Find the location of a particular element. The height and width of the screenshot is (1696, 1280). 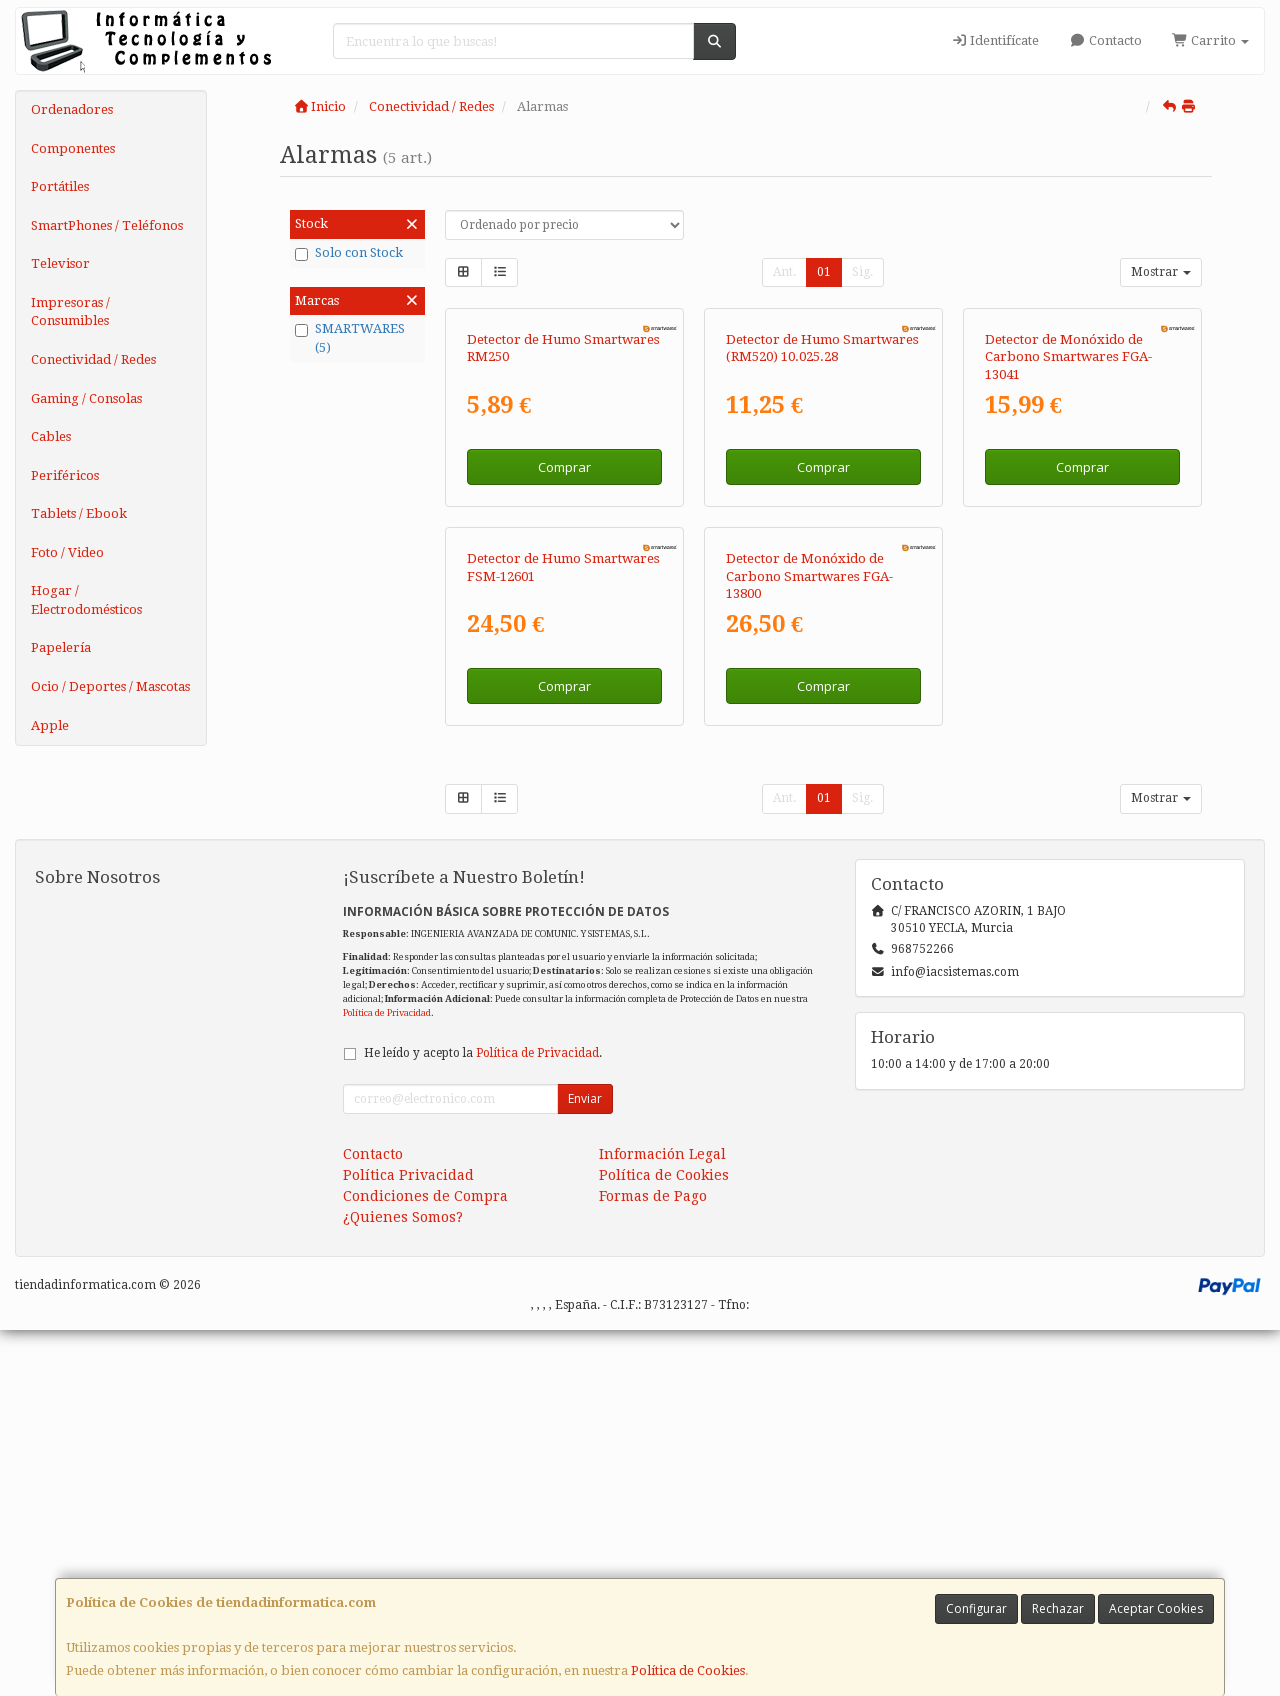

Gaming / Consolas is located at coordinates (86, 398).